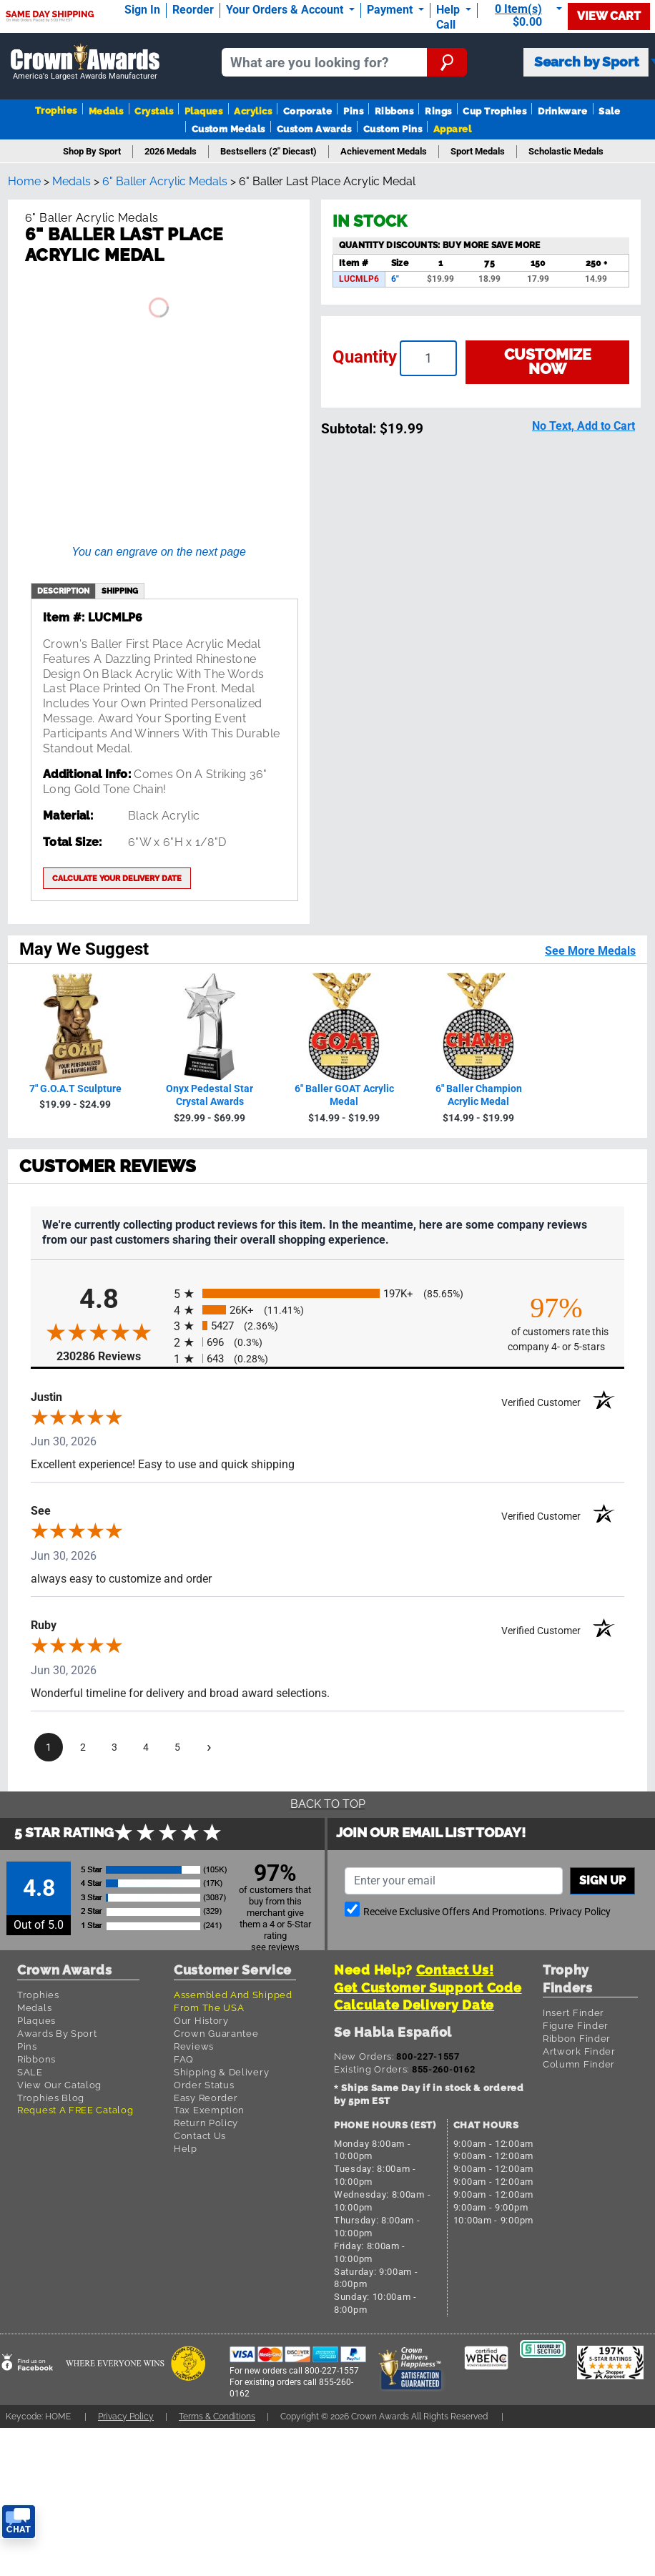 The image size is (655, 2576). What do you see at coordinates (609, 16) in the screenshot?
I see `View Cart` at bounding box center [609, 16].